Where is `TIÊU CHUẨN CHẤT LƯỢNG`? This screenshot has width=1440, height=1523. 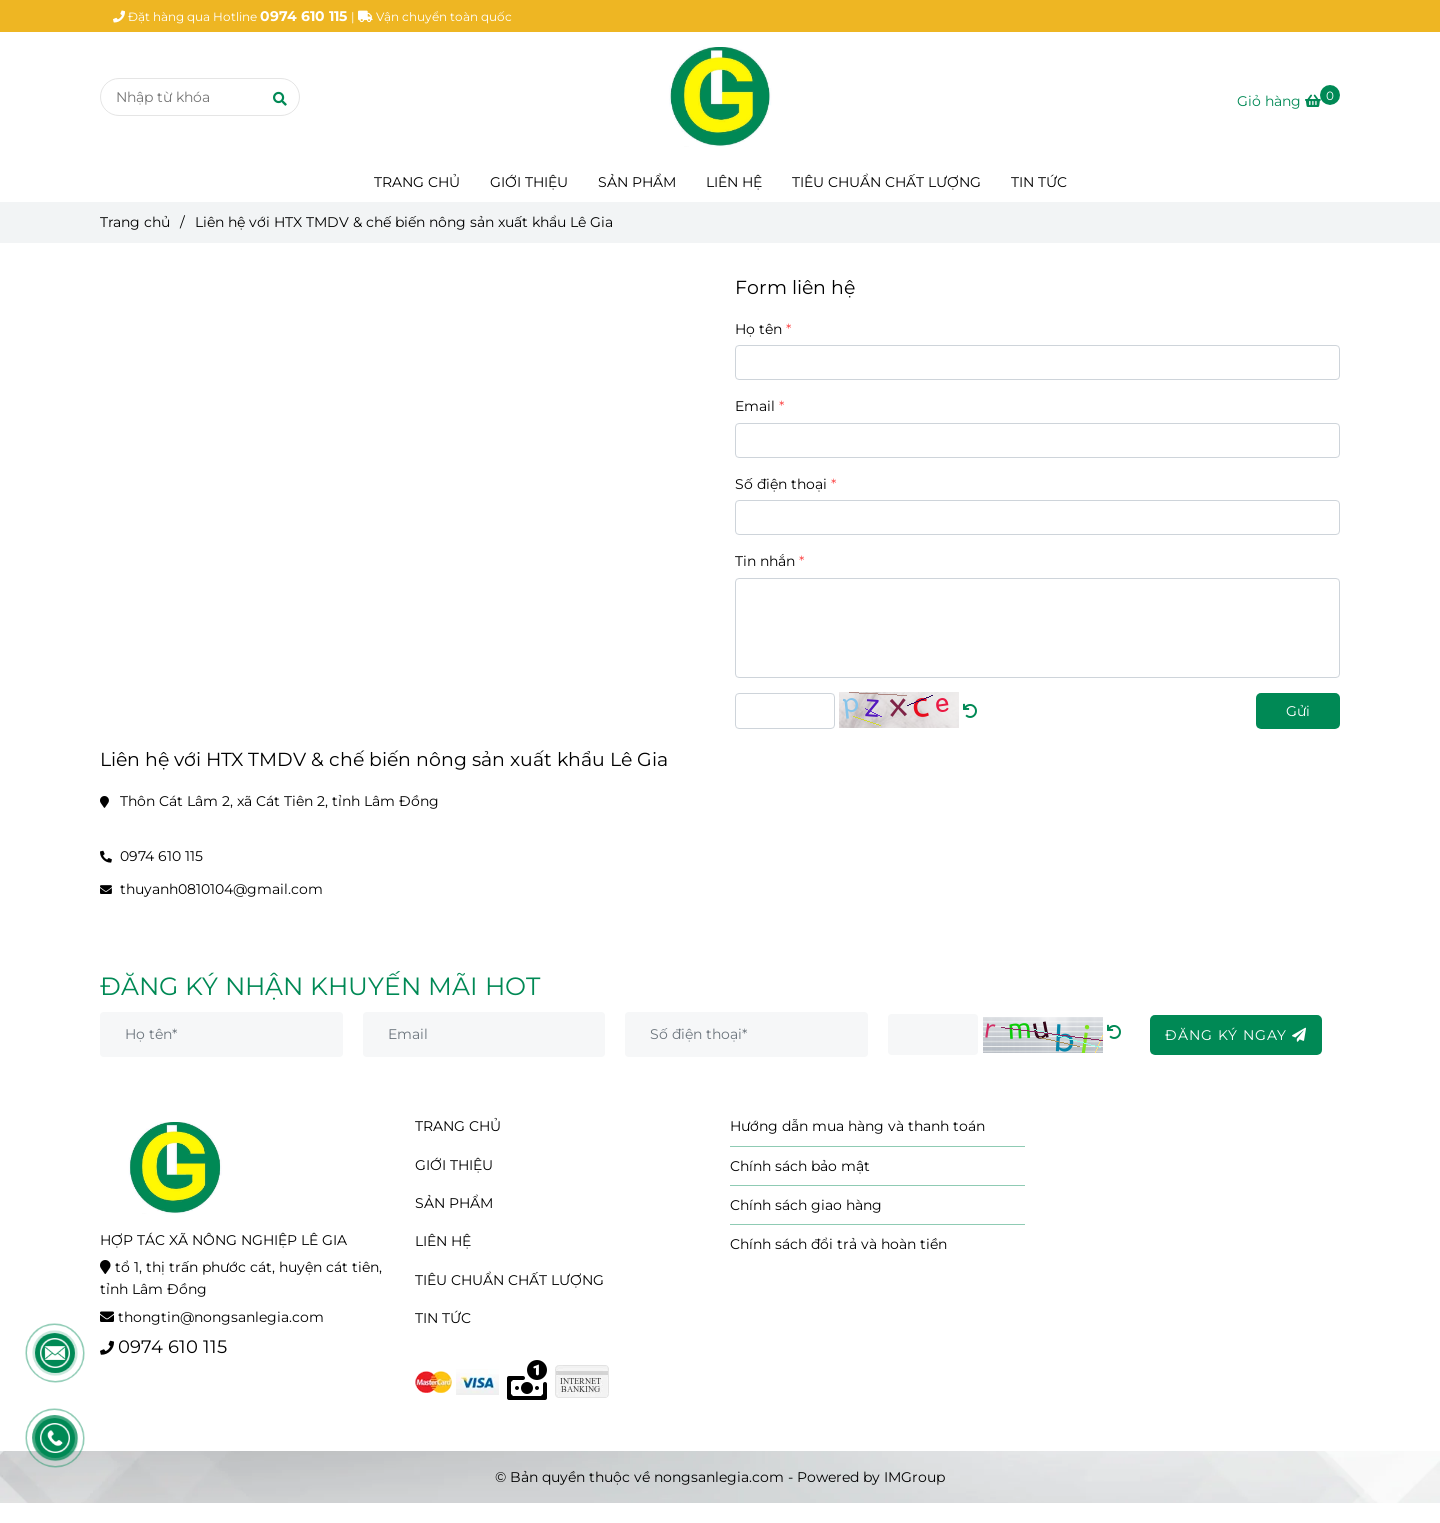
TIÊU CHUẨN CHẤT LƯỢNG is located at coordinates (886, 182).